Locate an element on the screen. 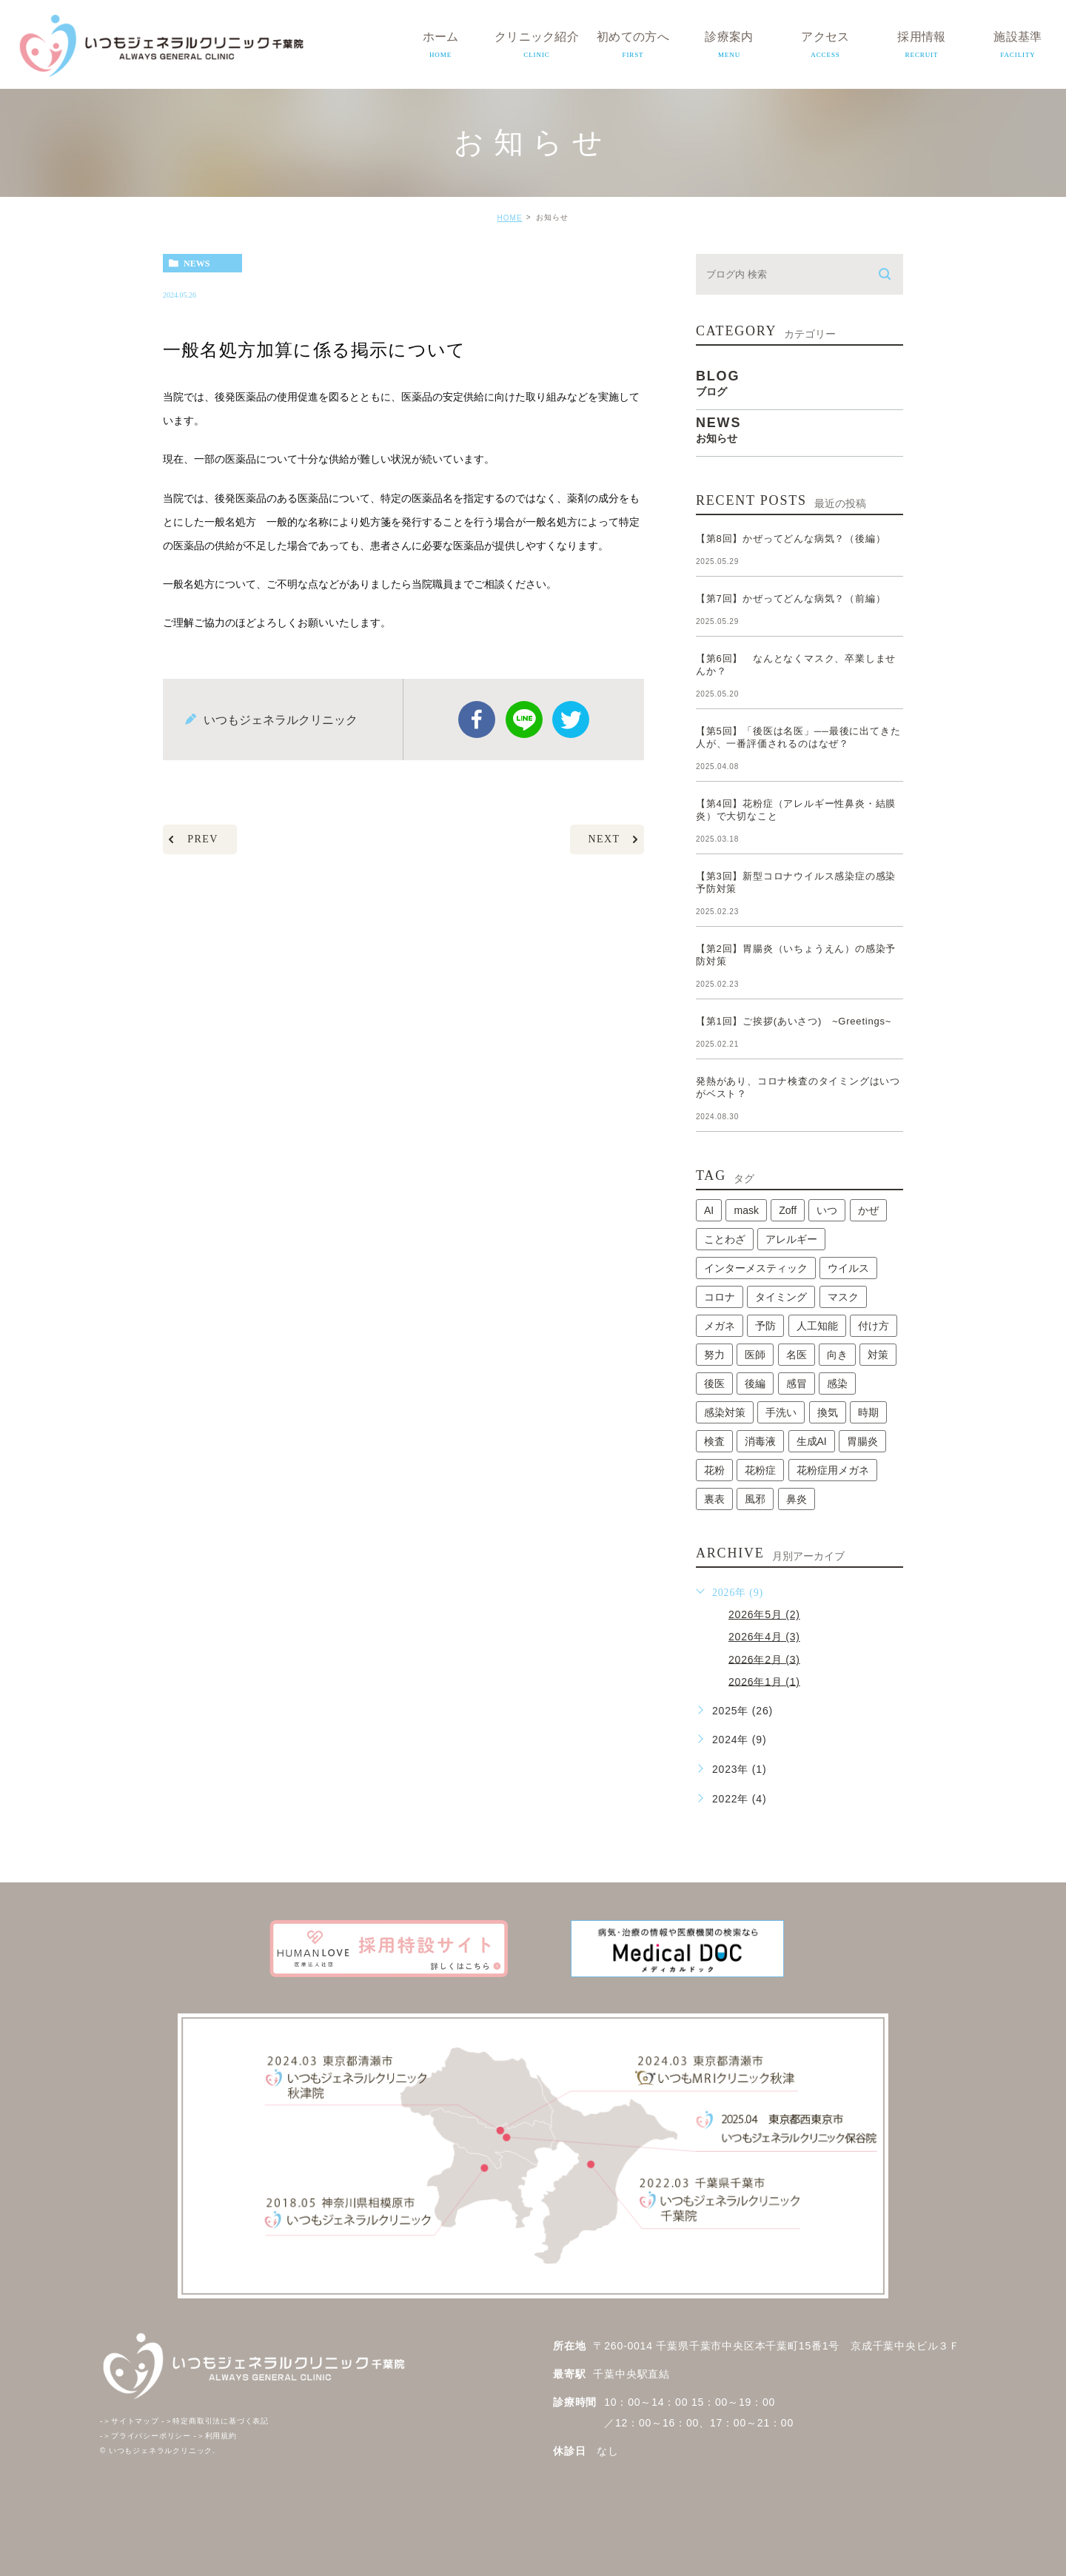 The height and width of the screenshot is (2576, 1066). アレルギー [アレルギー (1個の項目)] is located at coordinates (791, 1239).